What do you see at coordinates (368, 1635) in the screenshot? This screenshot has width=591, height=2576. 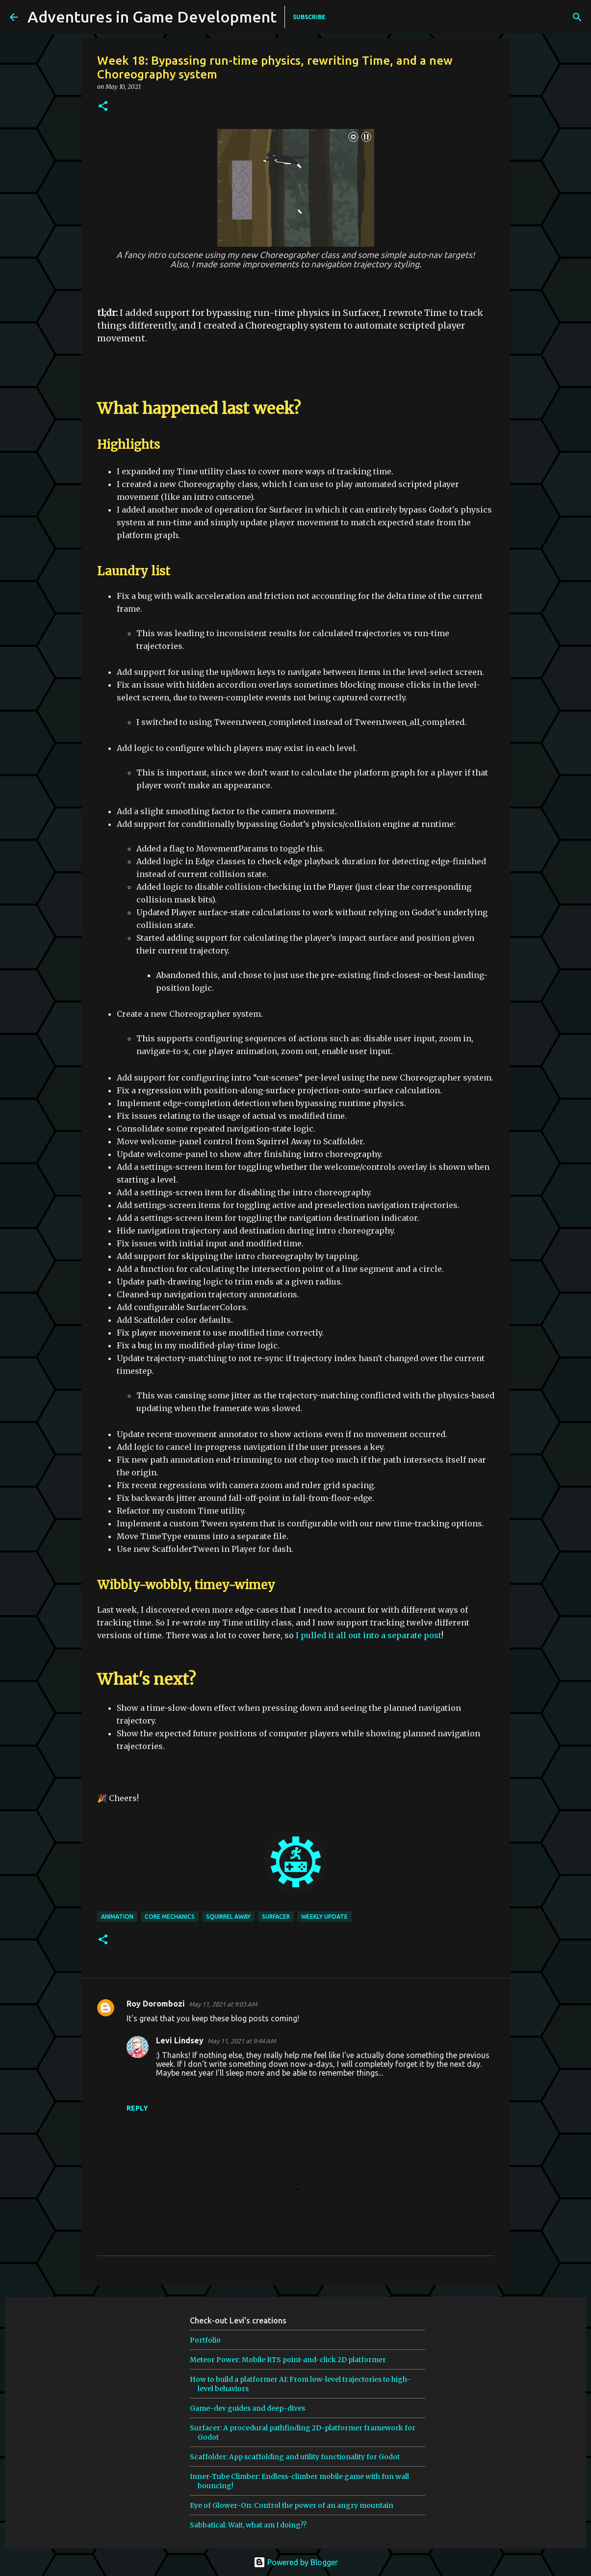 I see `I pulled it all out into a separate post` at bounding box center [368, 1635].